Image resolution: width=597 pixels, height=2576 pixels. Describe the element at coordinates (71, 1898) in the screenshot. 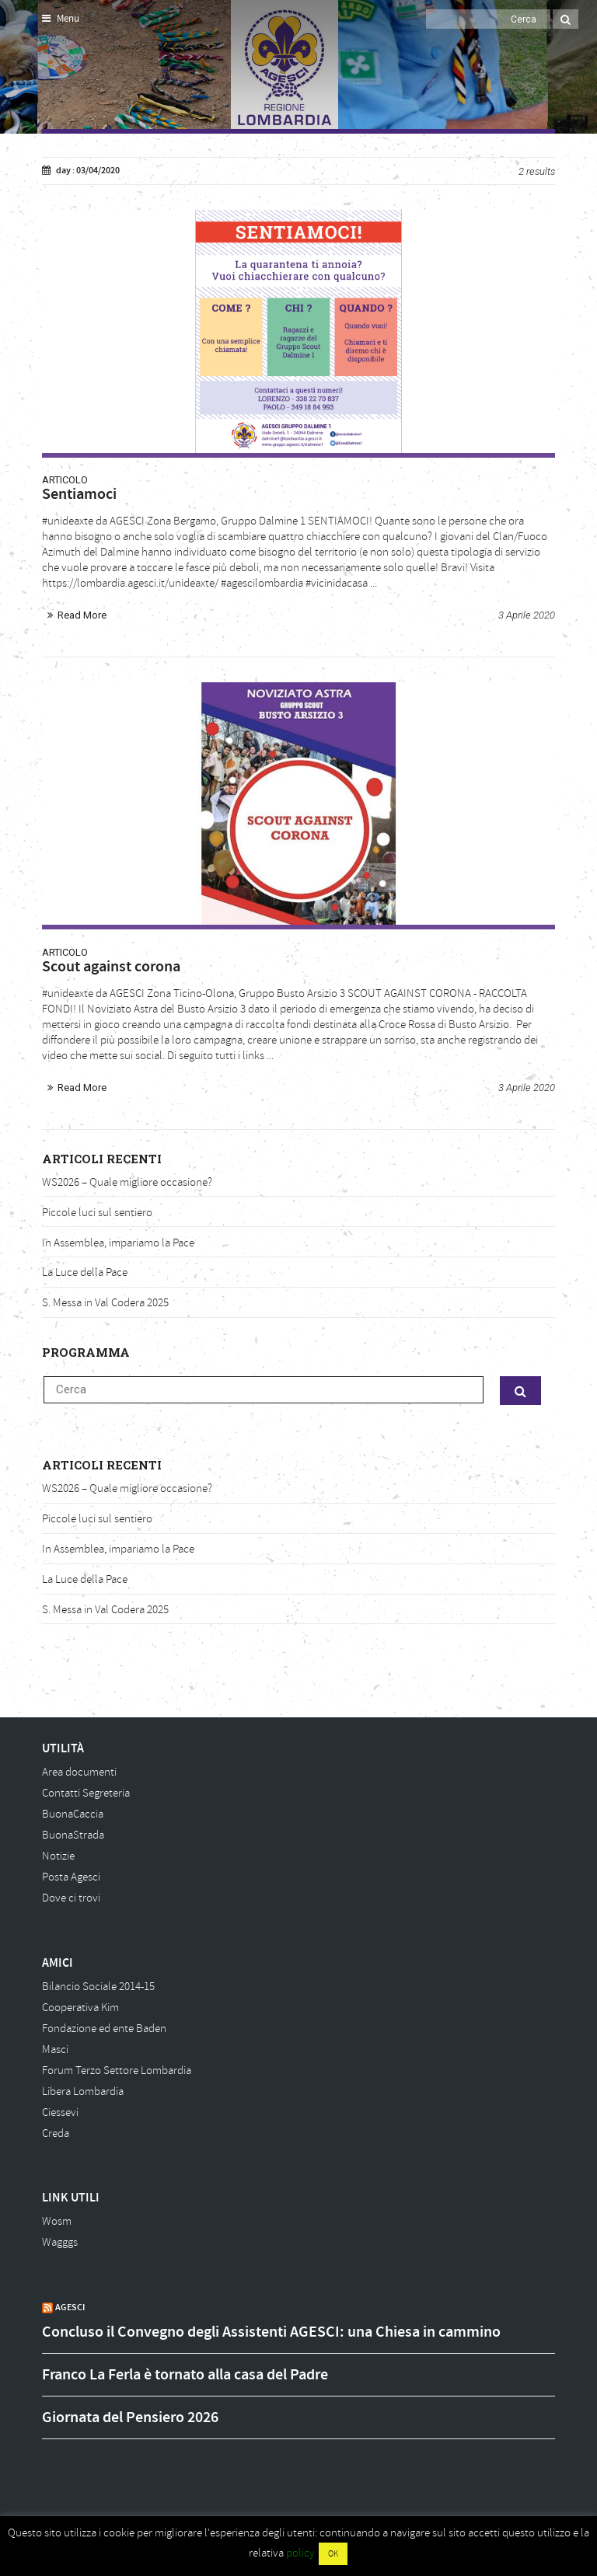

I see `Dove ci trovi` at that location.